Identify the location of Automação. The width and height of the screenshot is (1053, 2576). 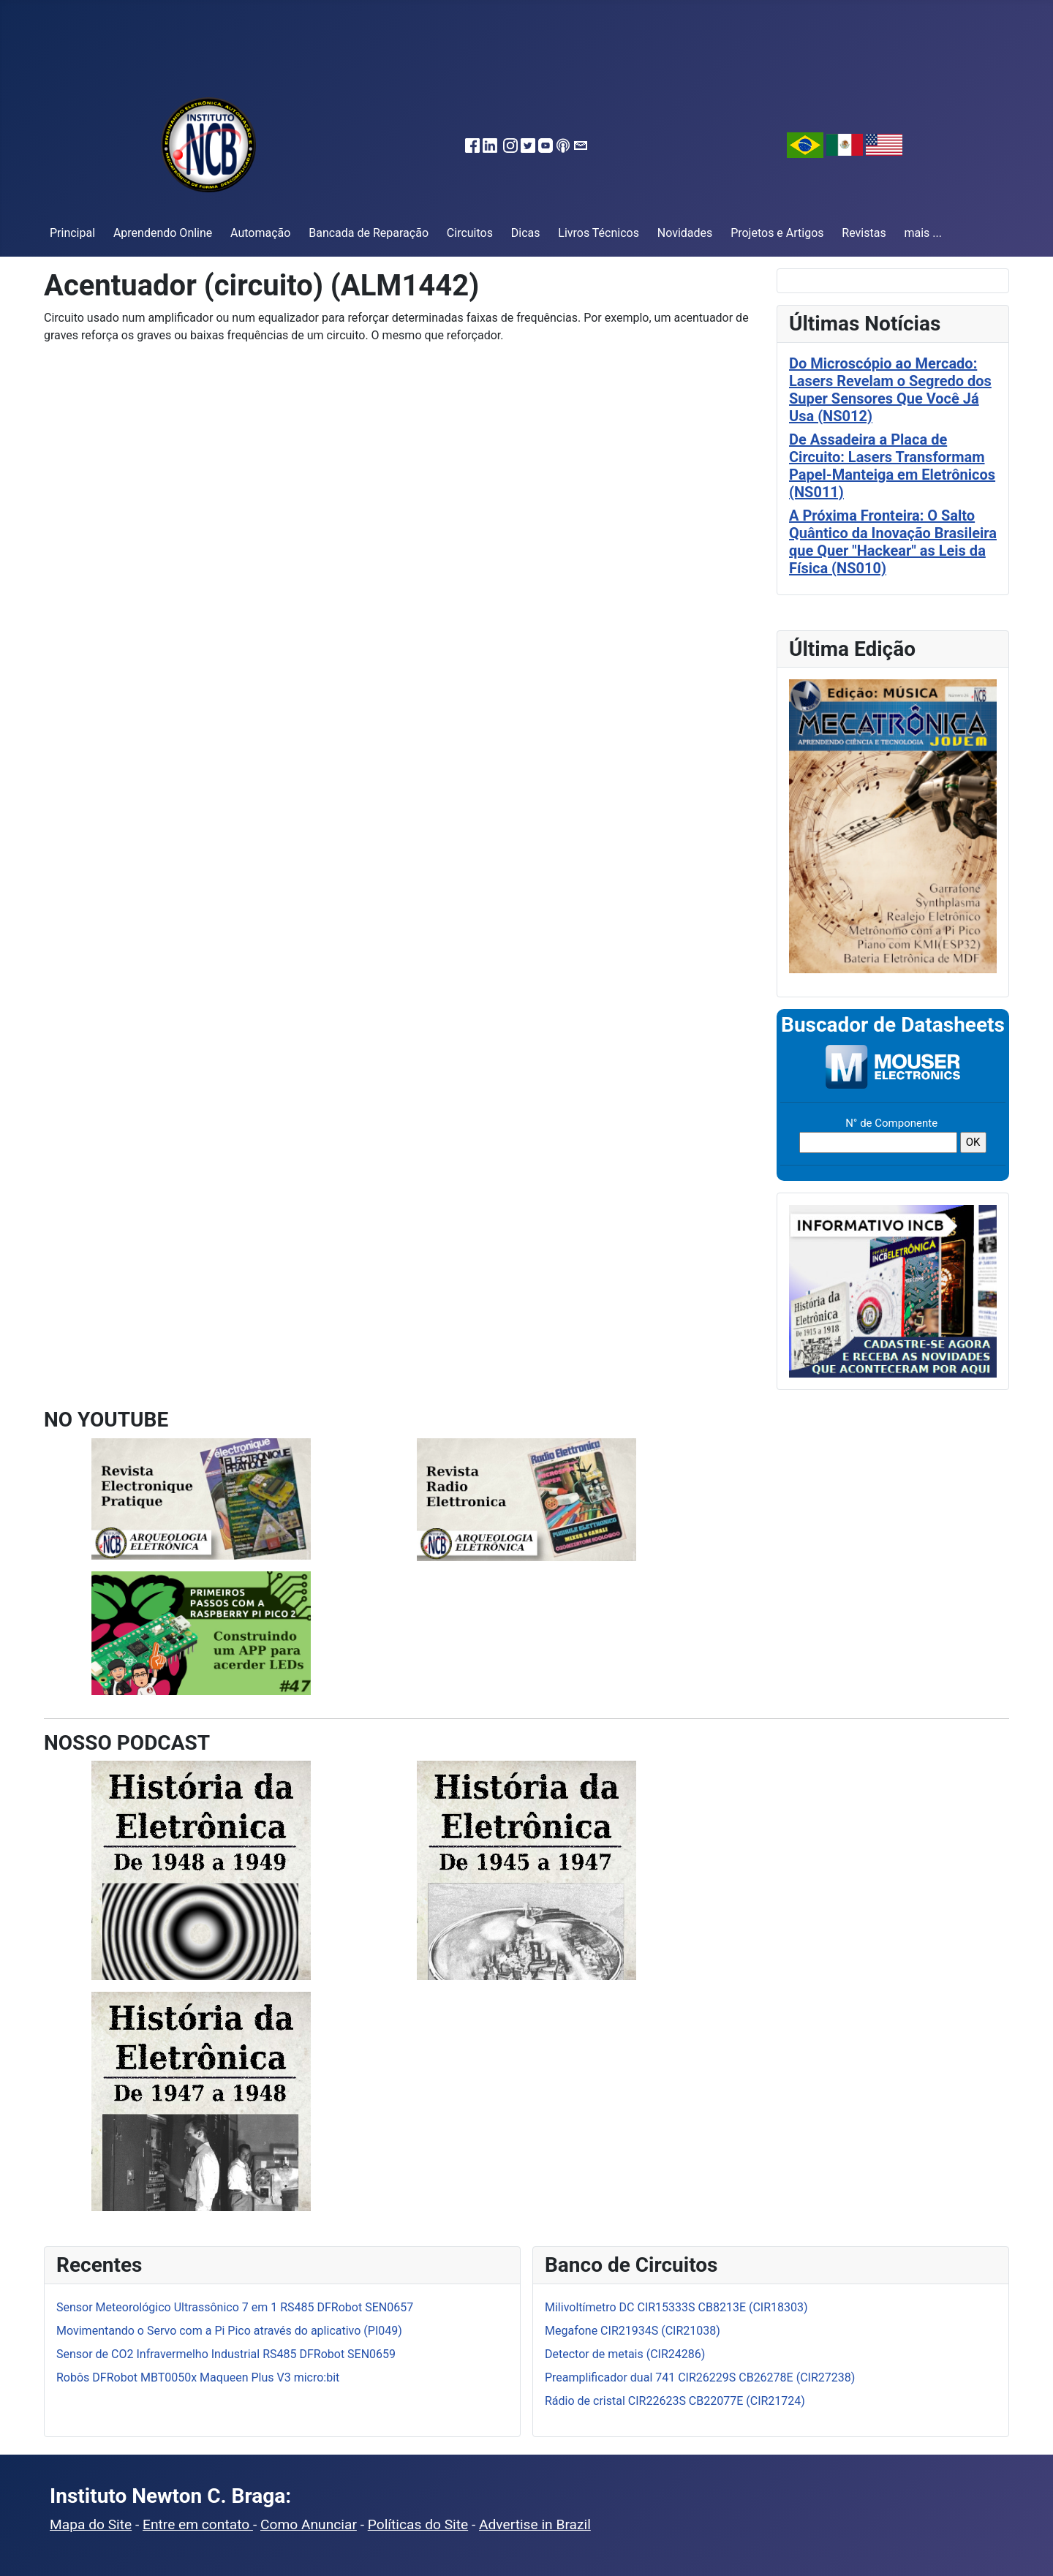
(260, 233).